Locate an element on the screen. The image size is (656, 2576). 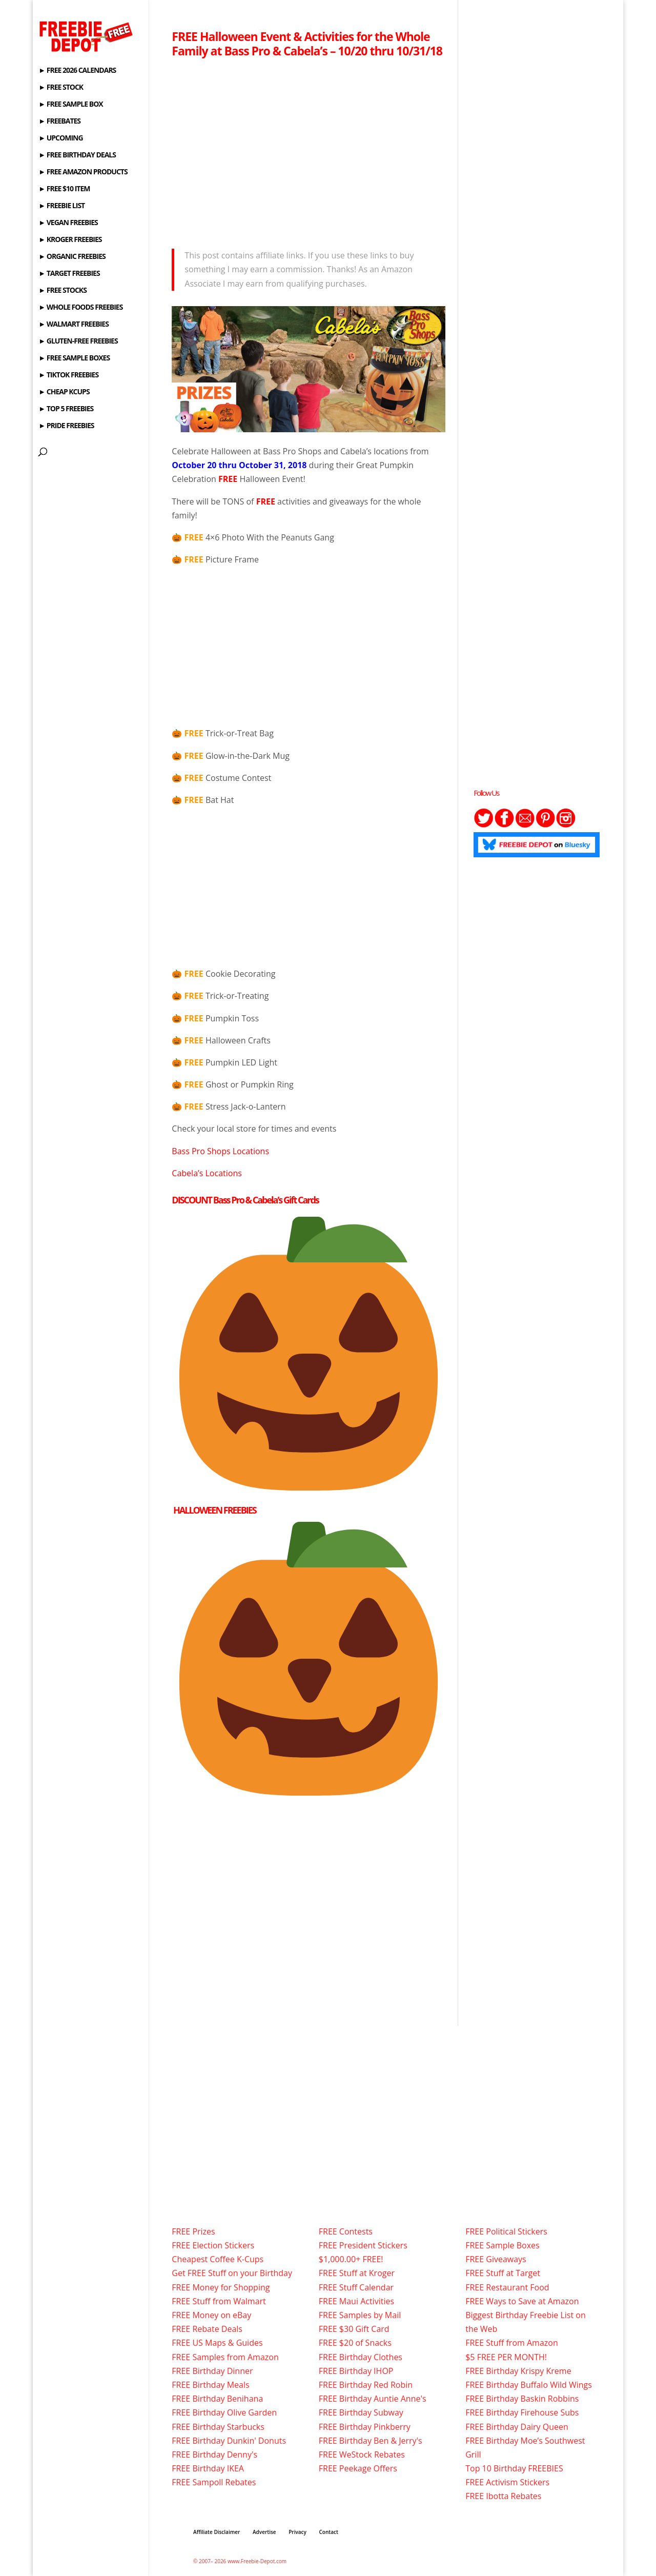
$1,000.00+ FREE! is located at coordinates (351, 2259).